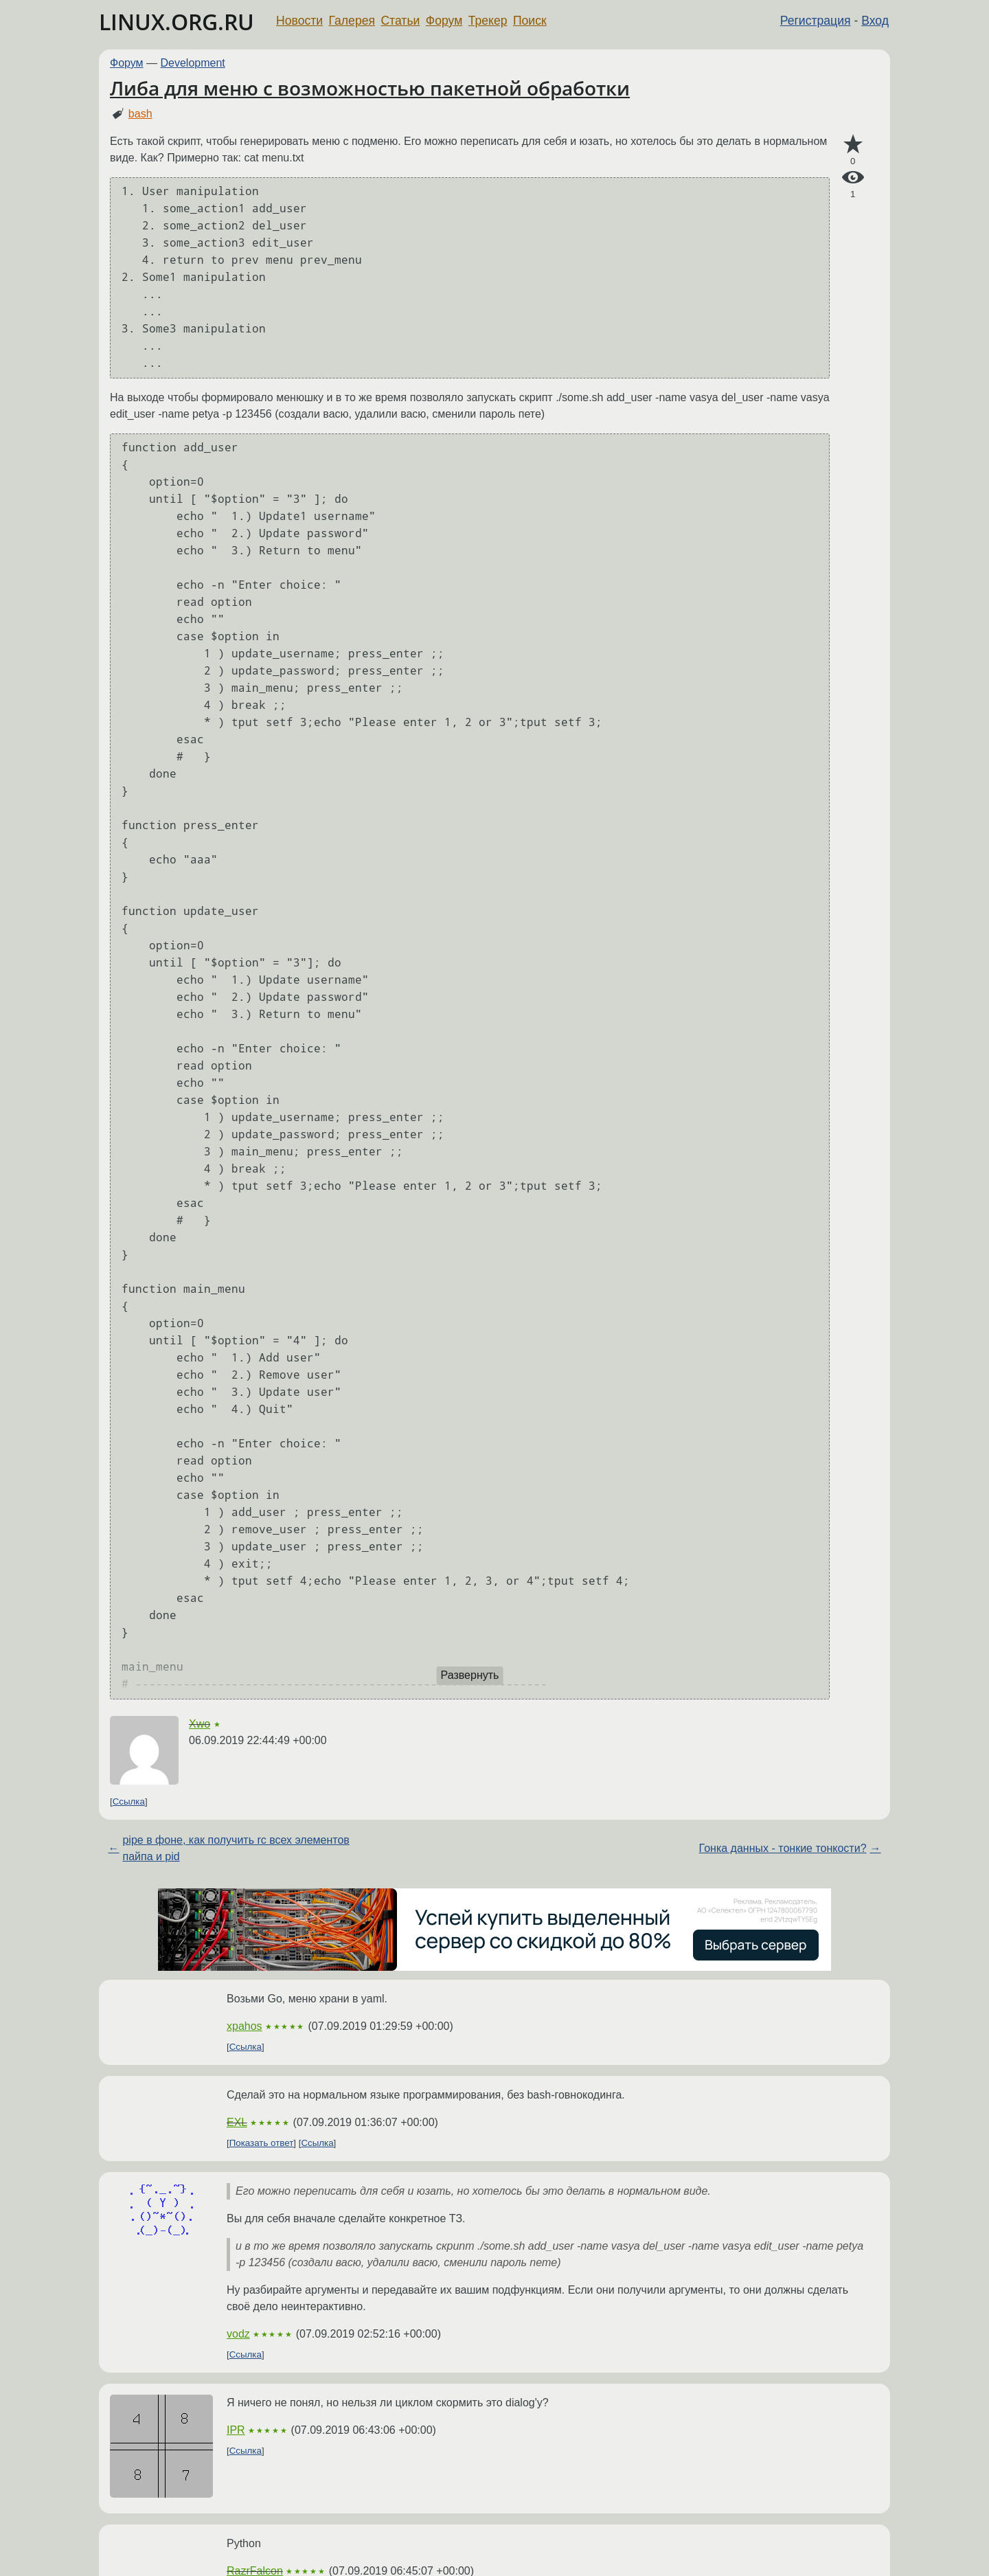 This screenshot has height=2576, width=989. What do you see at coordinates (444, 20) in the screenshot?
I see `Форум` at bounding box center [444, 20].